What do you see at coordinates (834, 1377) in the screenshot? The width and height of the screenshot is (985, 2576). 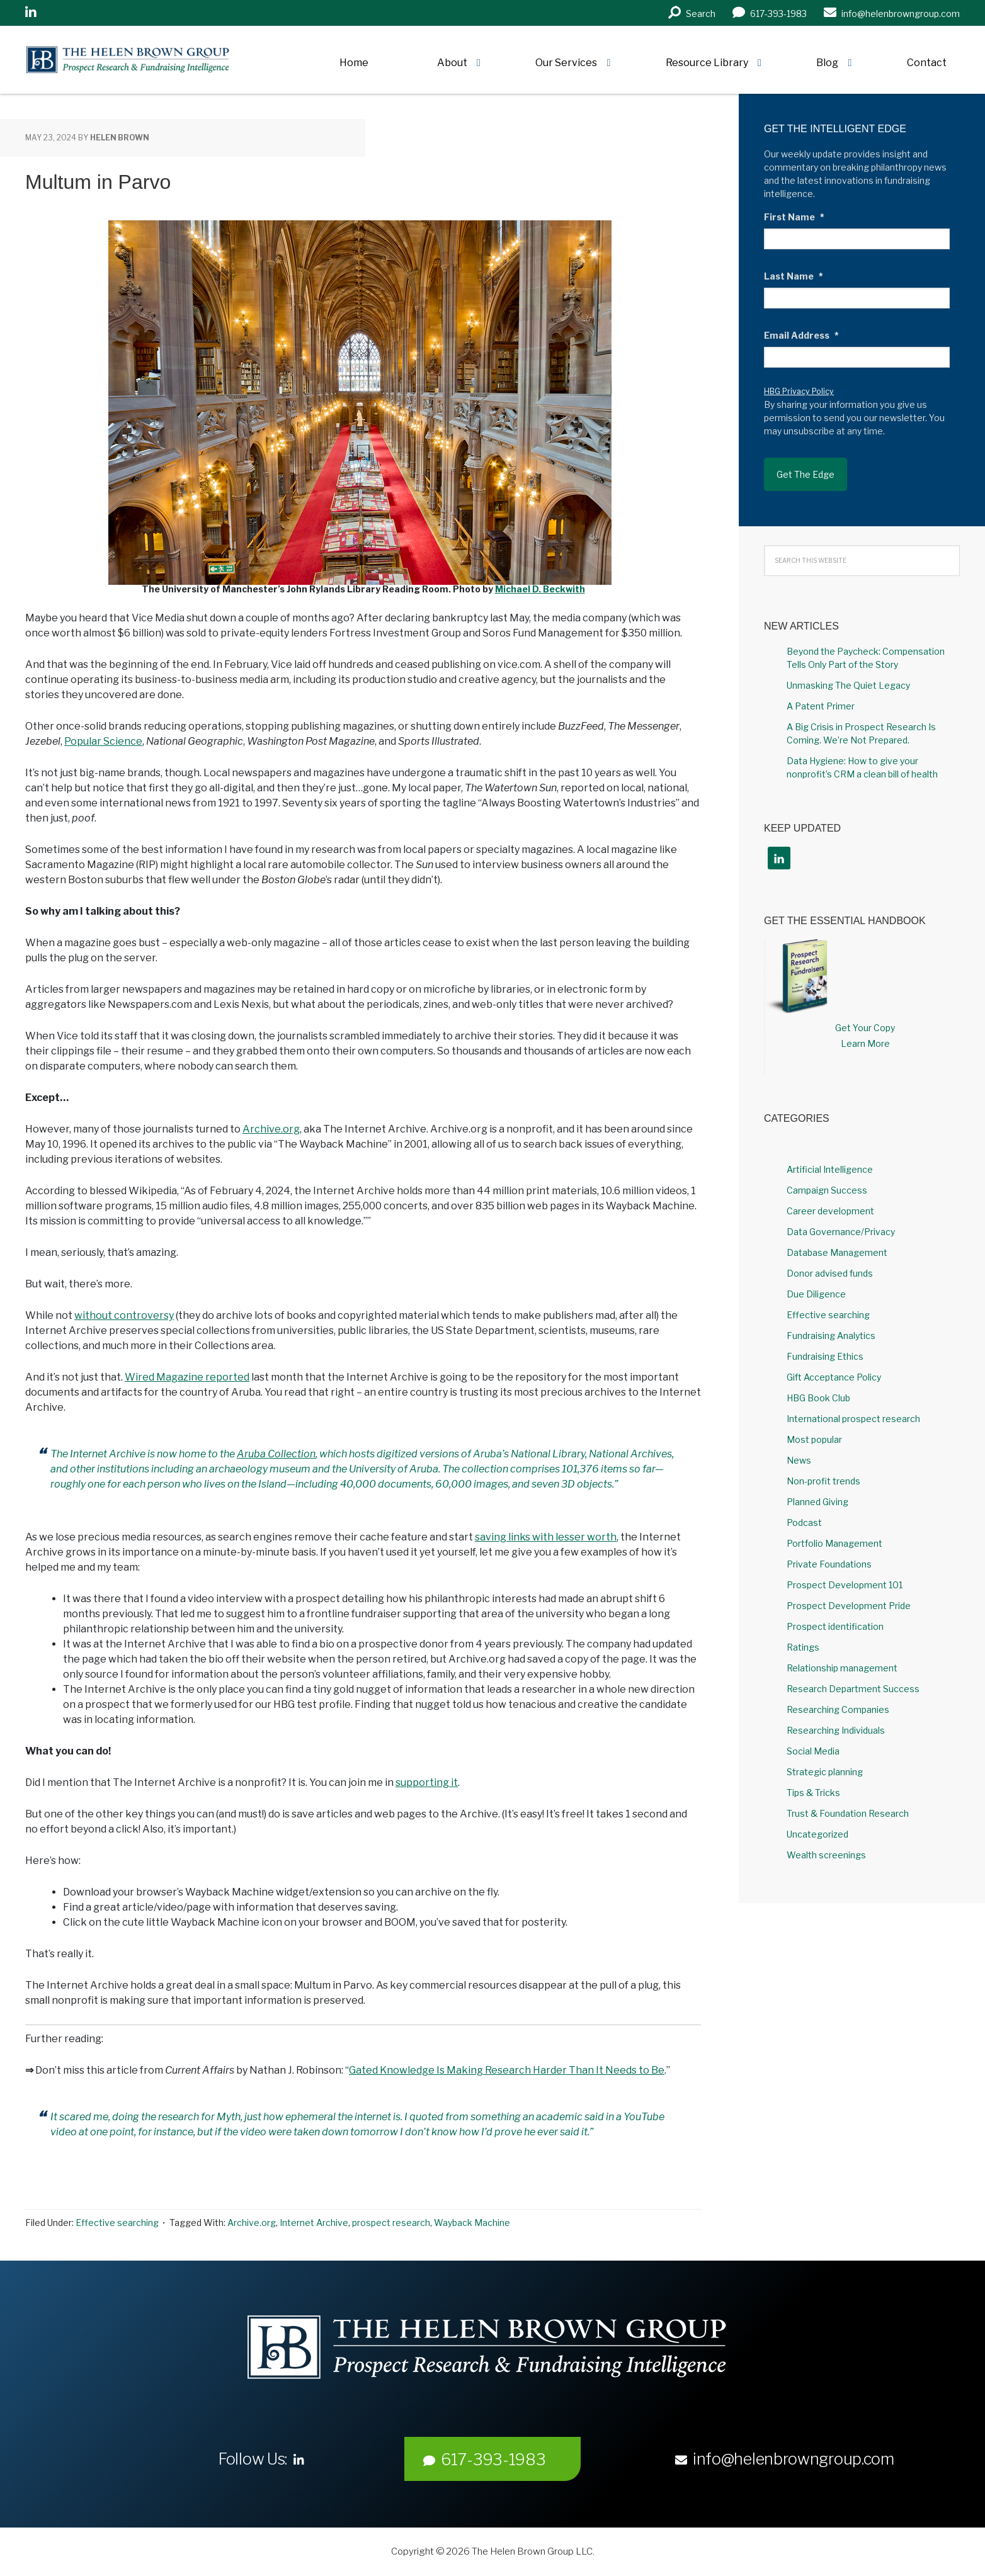 I see `Gift Acceptance Policy` at bounding box center [834, 1377].